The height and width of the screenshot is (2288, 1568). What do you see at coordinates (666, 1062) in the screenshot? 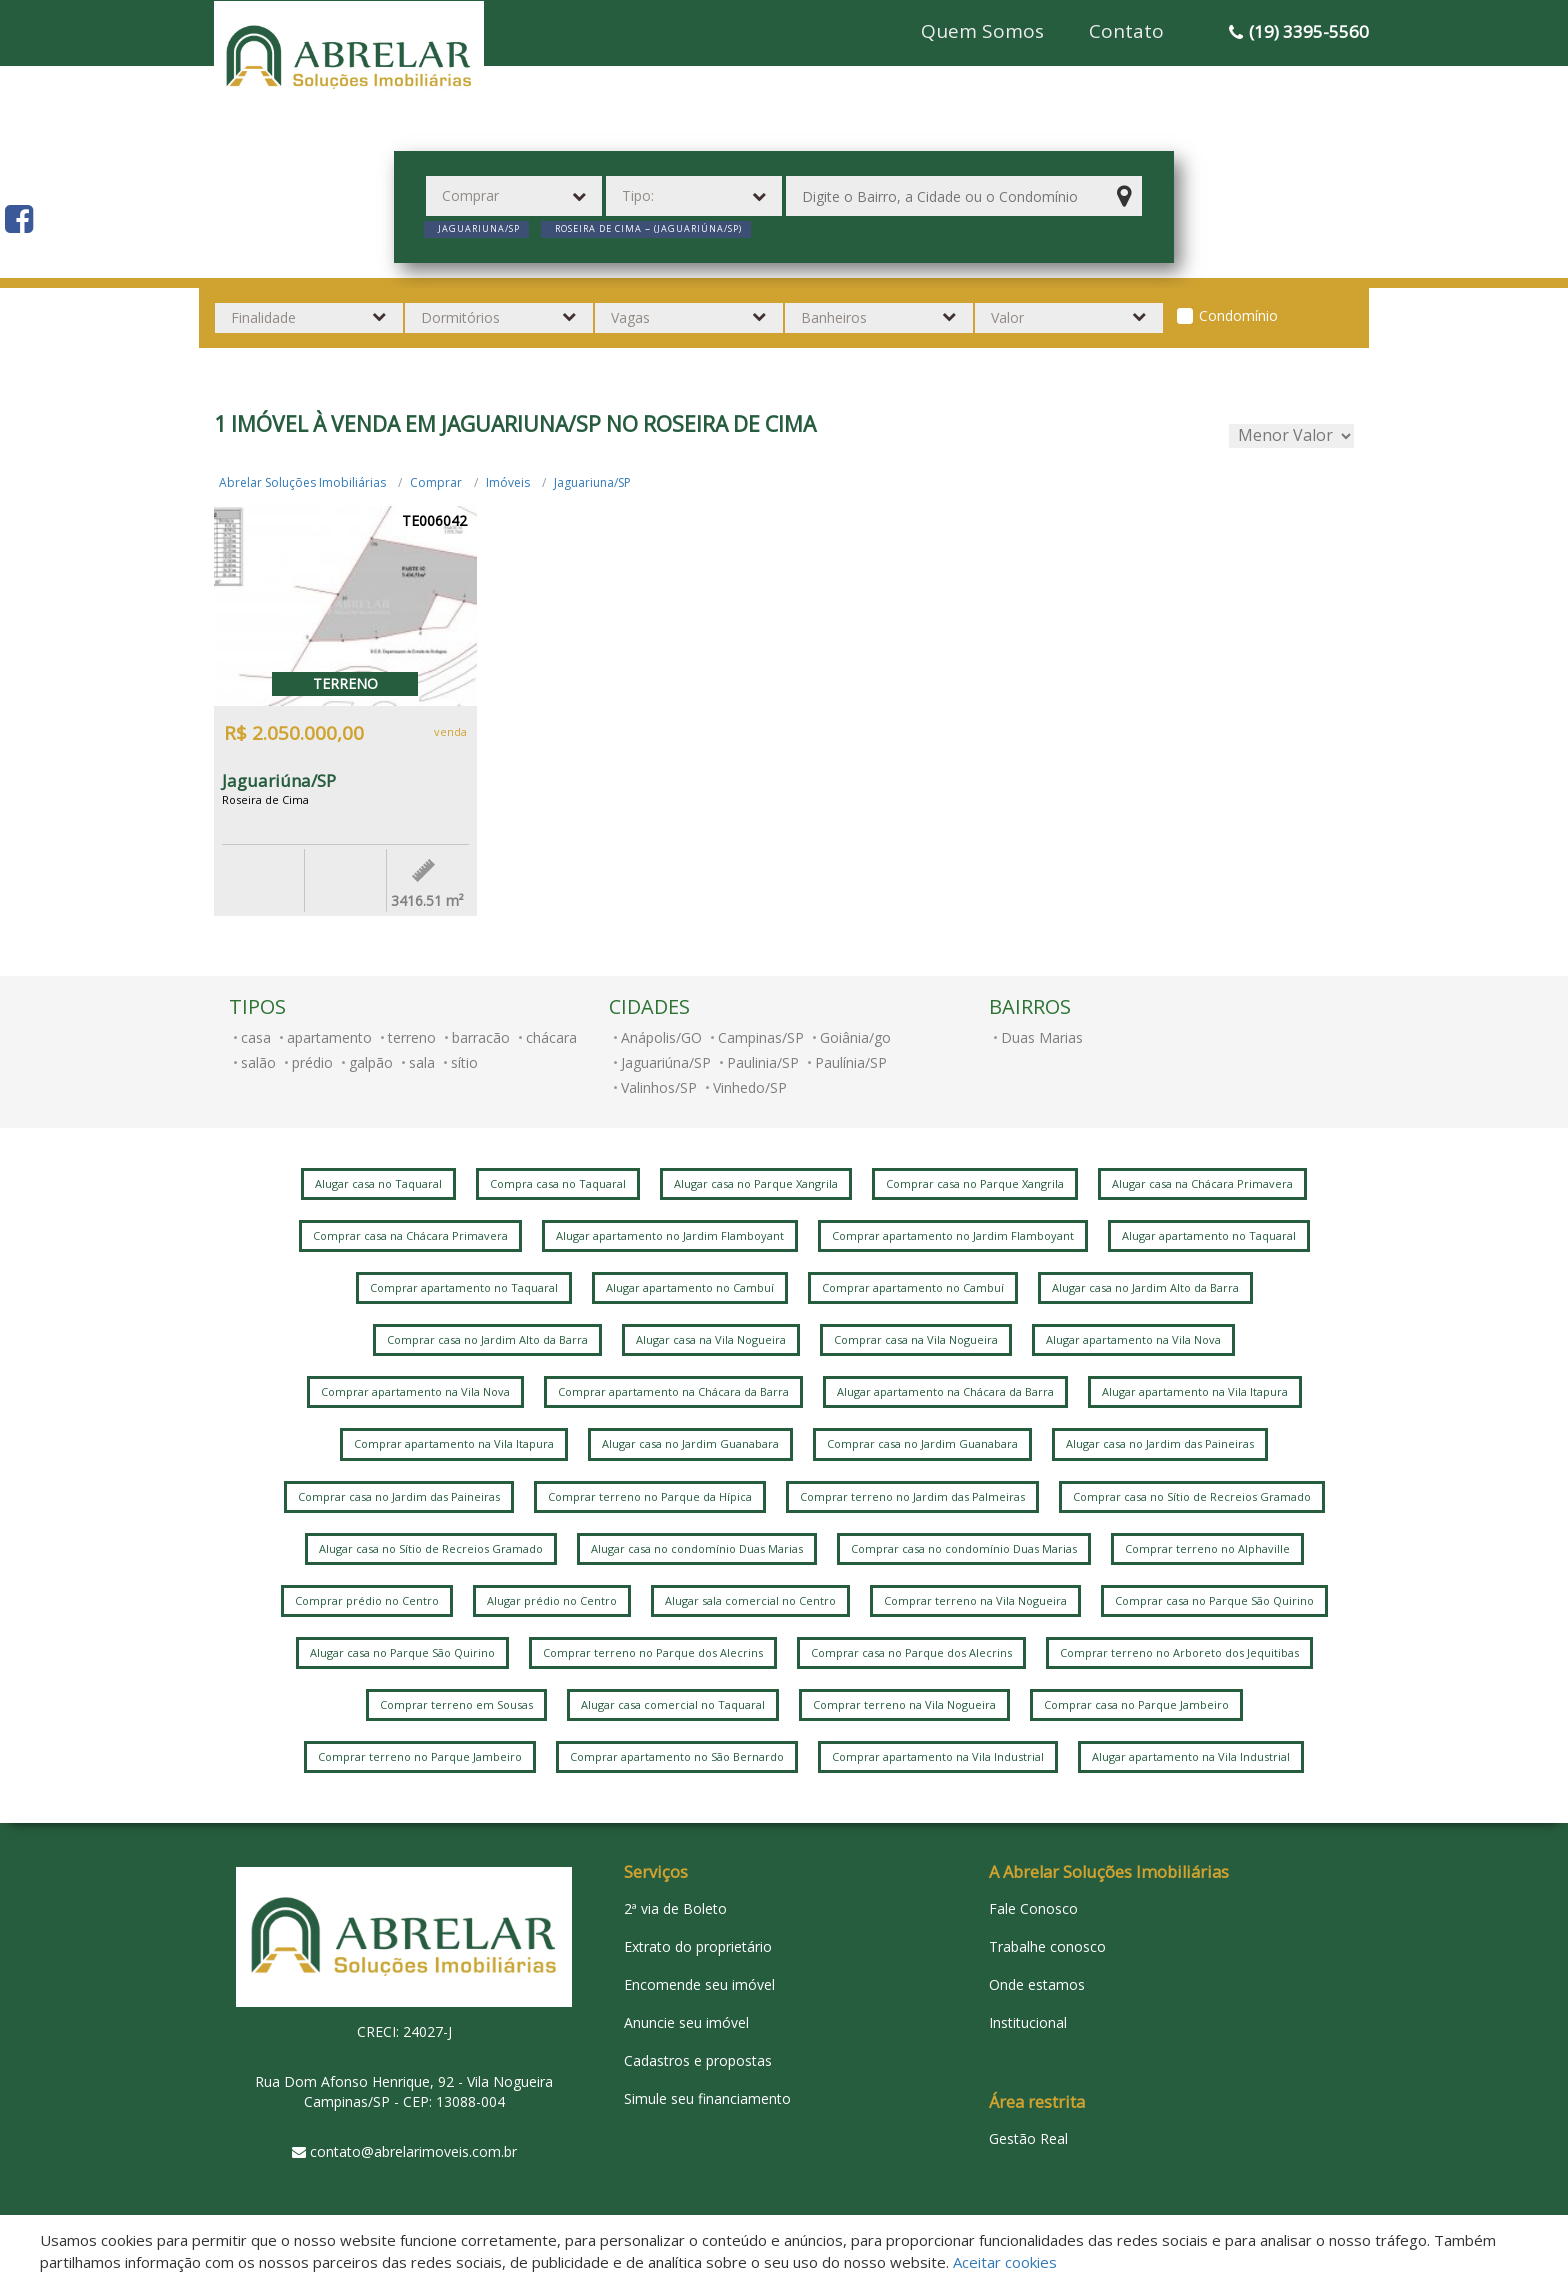
I see `Jaguariúna/SP` at bounding box center [666, 1062].